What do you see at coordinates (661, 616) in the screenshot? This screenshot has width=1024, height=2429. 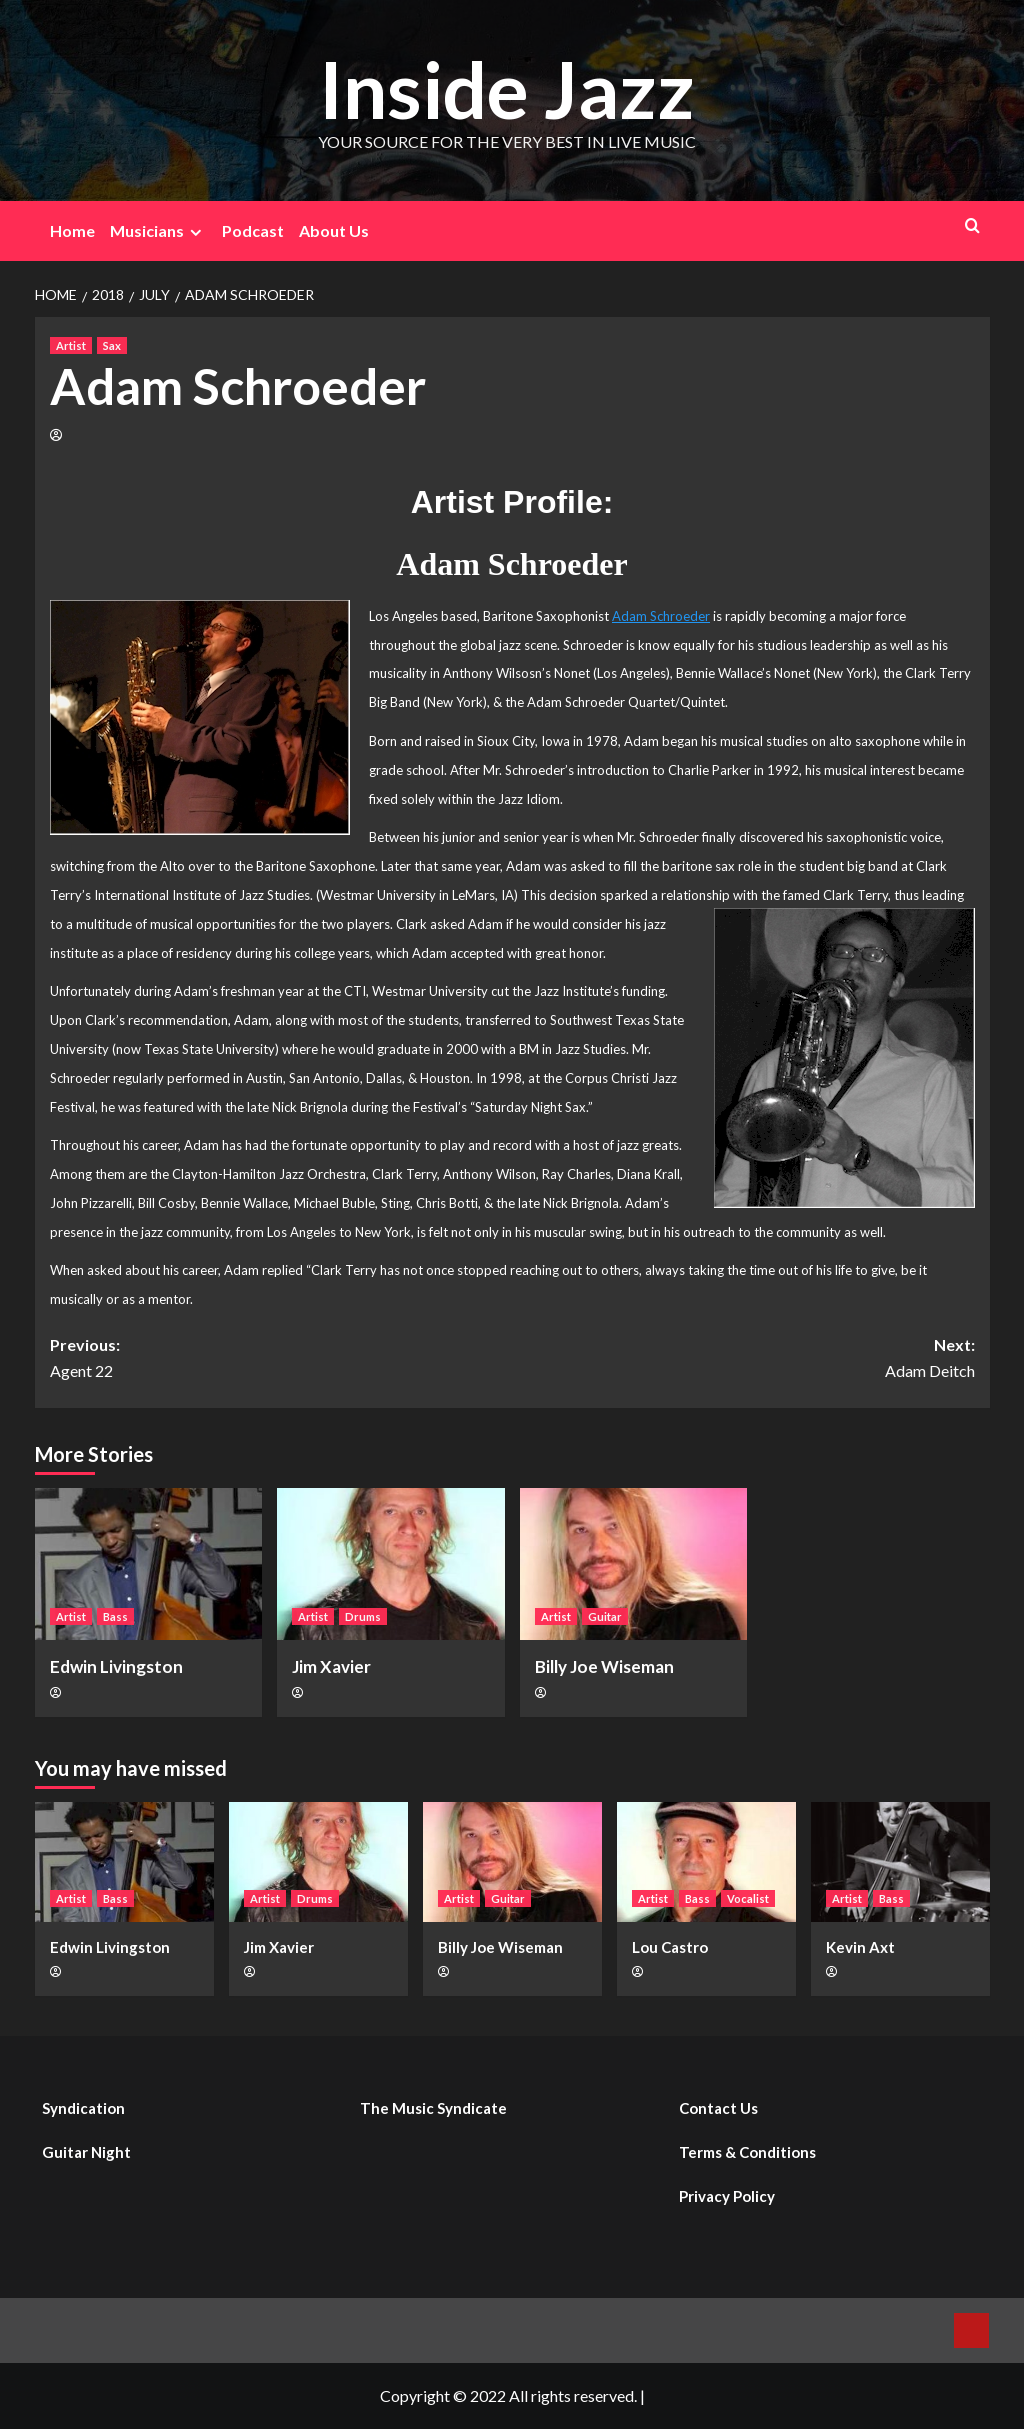 I see `Adam Schroeder` at bounding box center [661, 616].